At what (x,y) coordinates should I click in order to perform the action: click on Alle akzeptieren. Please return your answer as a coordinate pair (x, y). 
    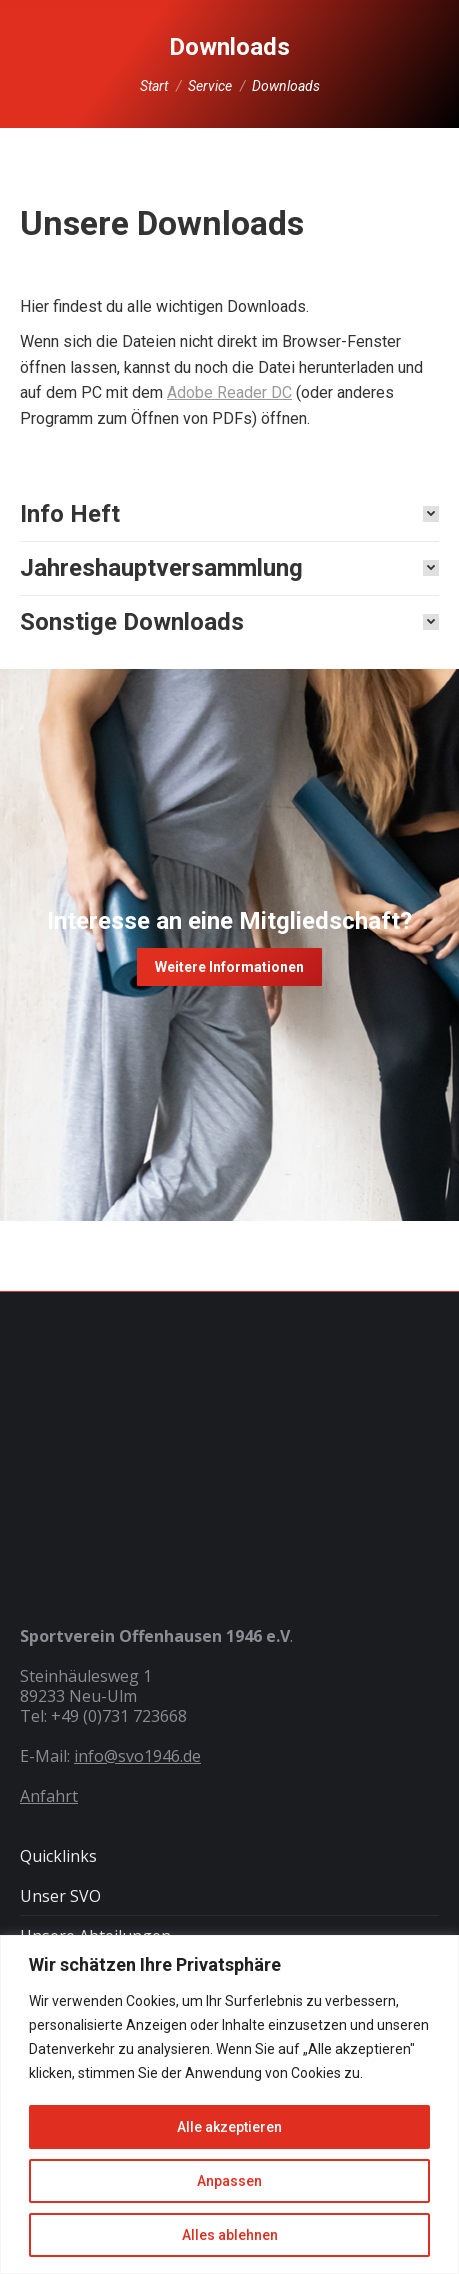
    Looking at the image, I should click on (229, 2127).